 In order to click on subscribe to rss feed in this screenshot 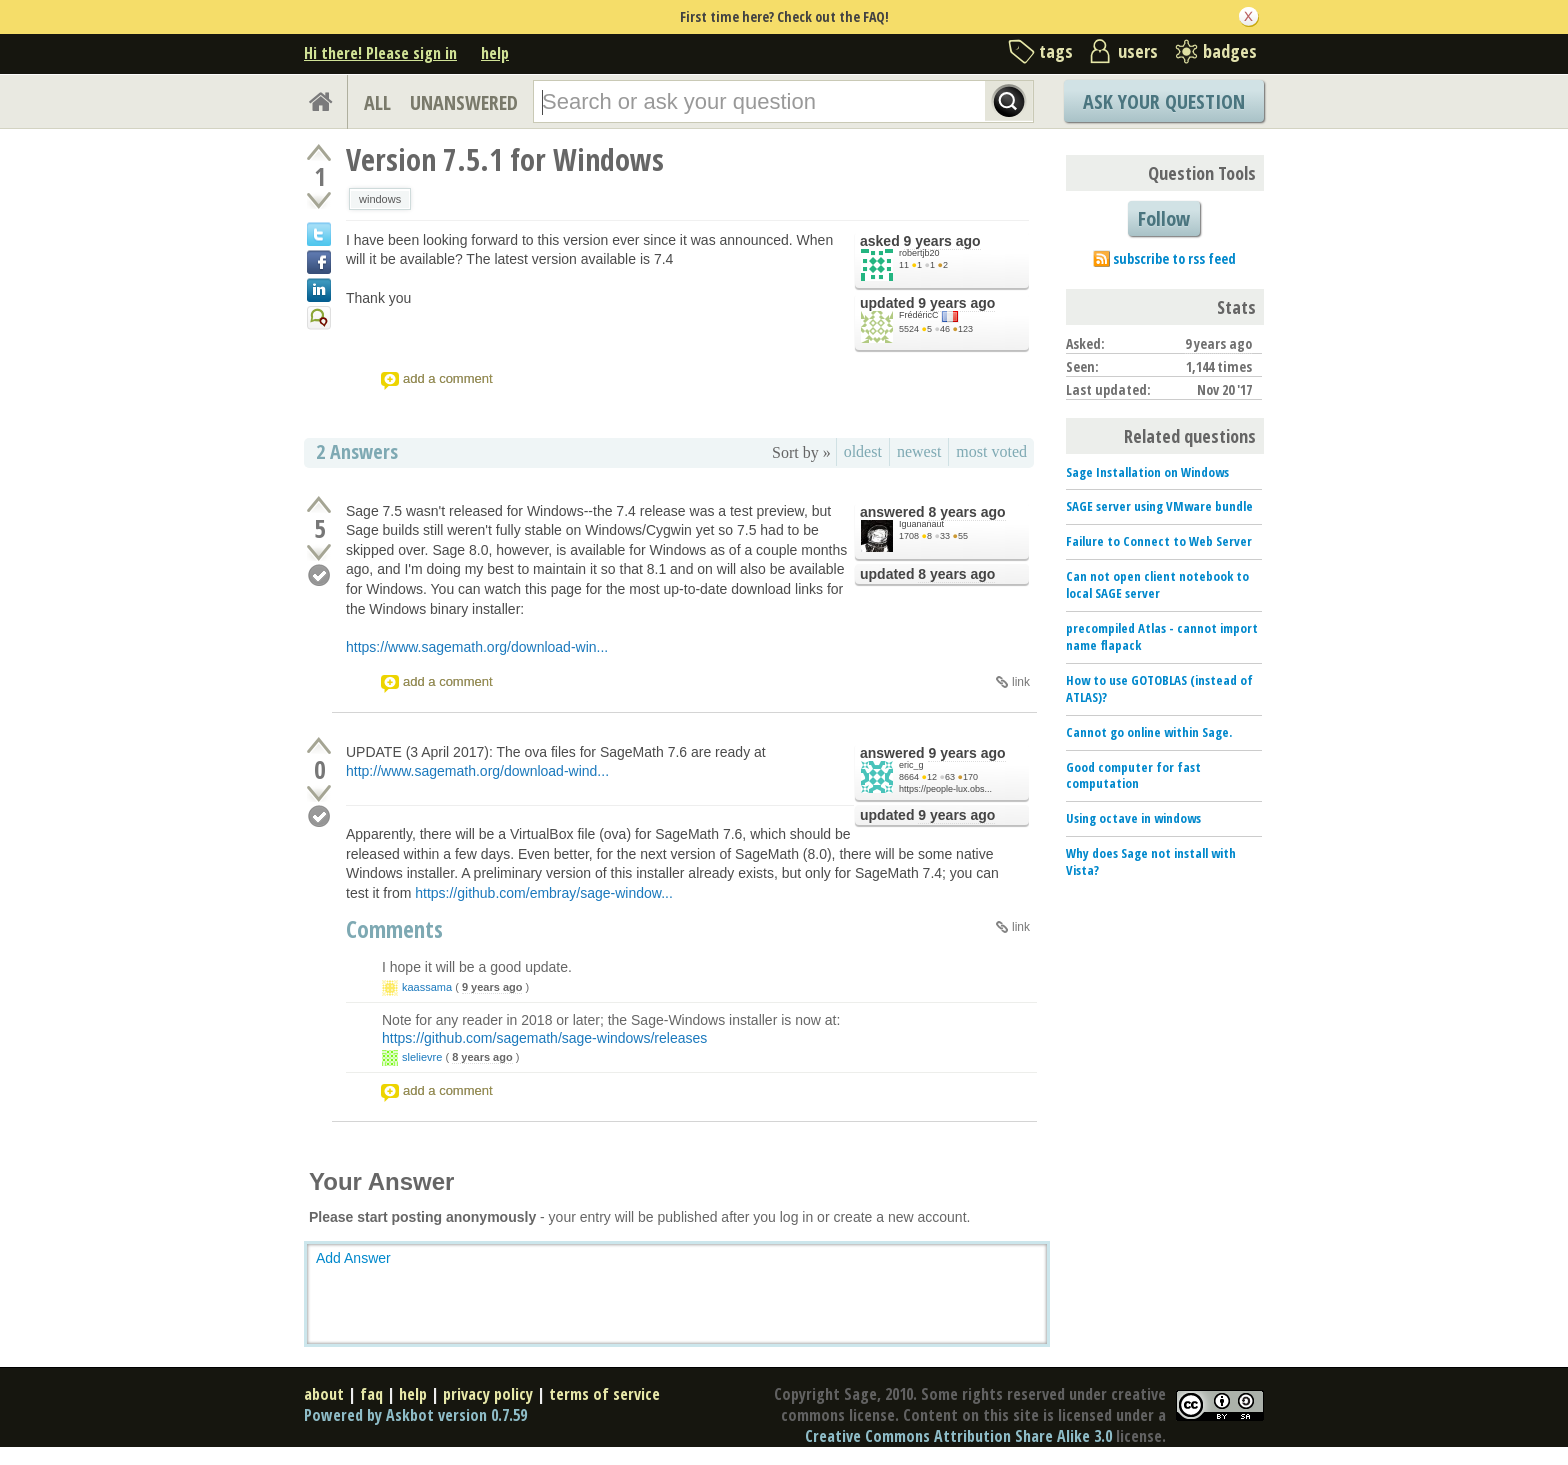, I will do `click(1174, 258)`.